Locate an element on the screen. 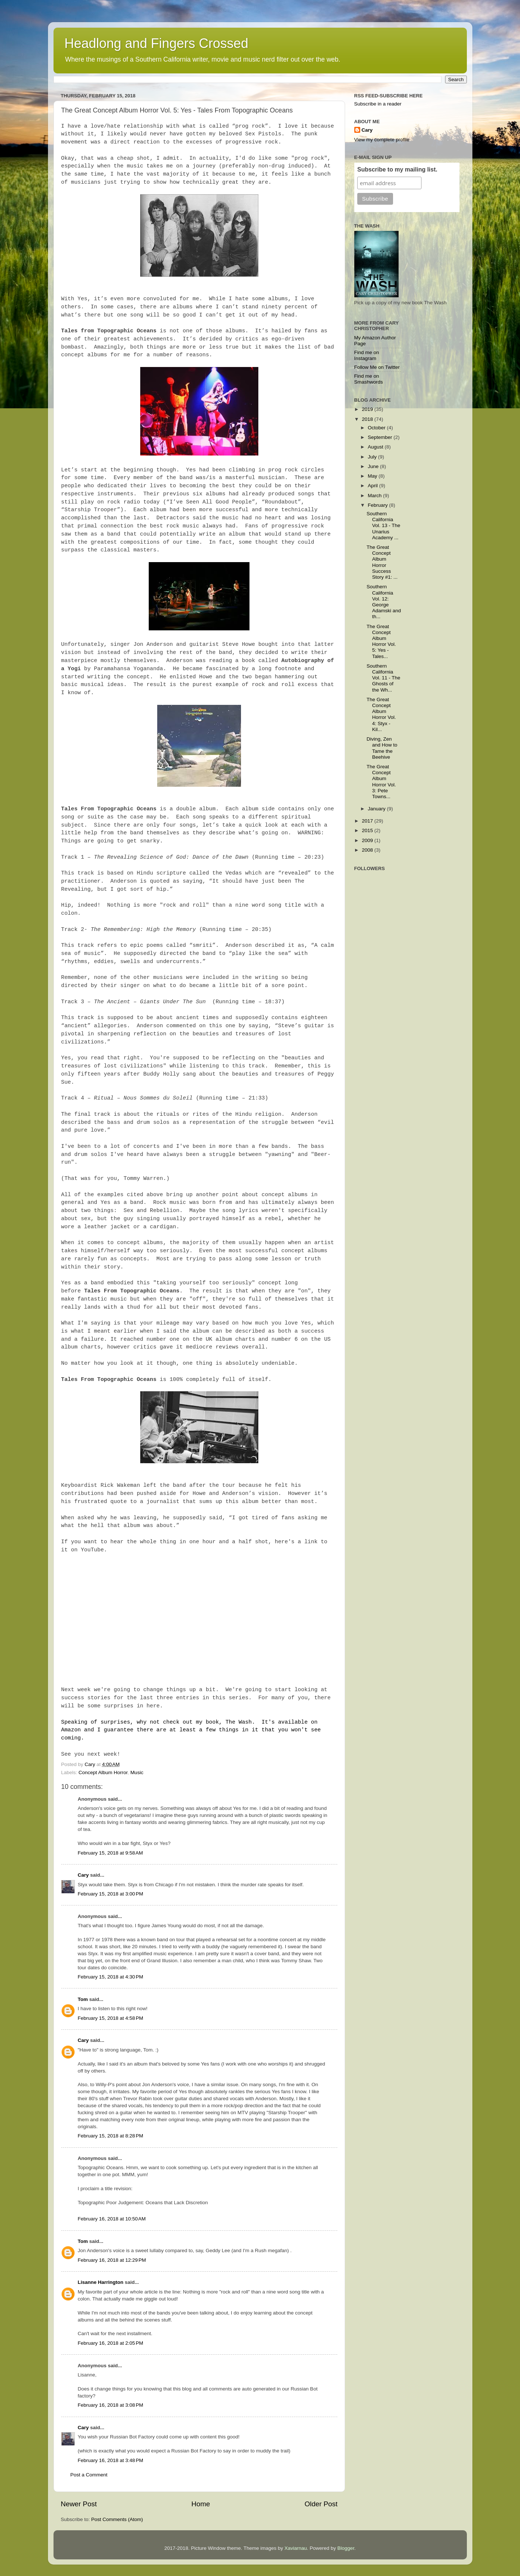 The image size is (520, 2576). Concept Album Horror is located at coordinates (103, 1772).